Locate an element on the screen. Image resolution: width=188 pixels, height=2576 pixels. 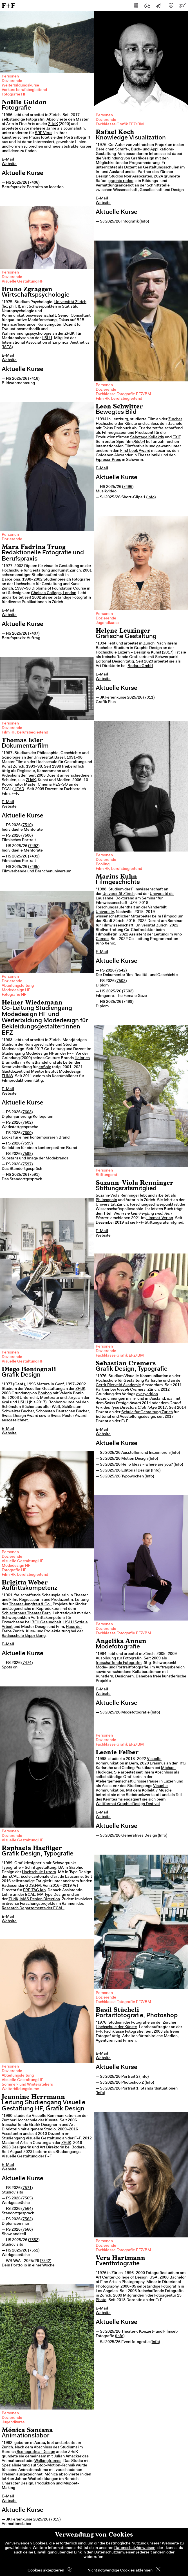
7603 is located at coordinates (27, 1112).